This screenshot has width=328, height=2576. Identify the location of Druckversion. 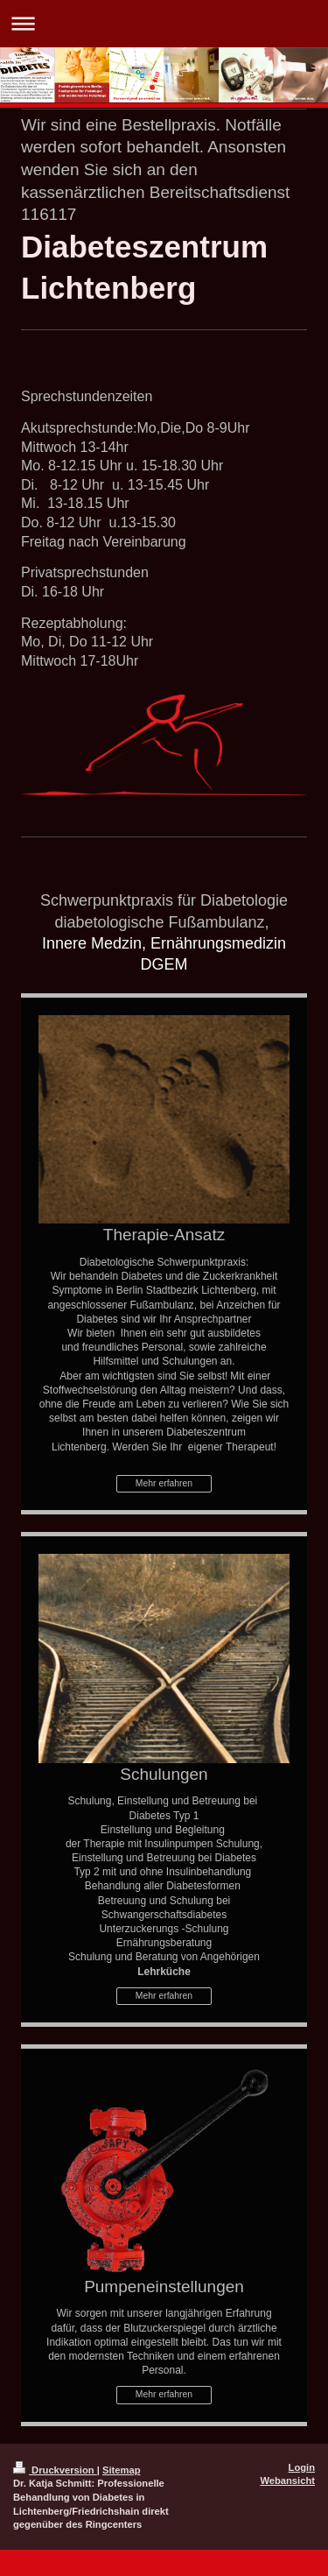
(55, 2470).